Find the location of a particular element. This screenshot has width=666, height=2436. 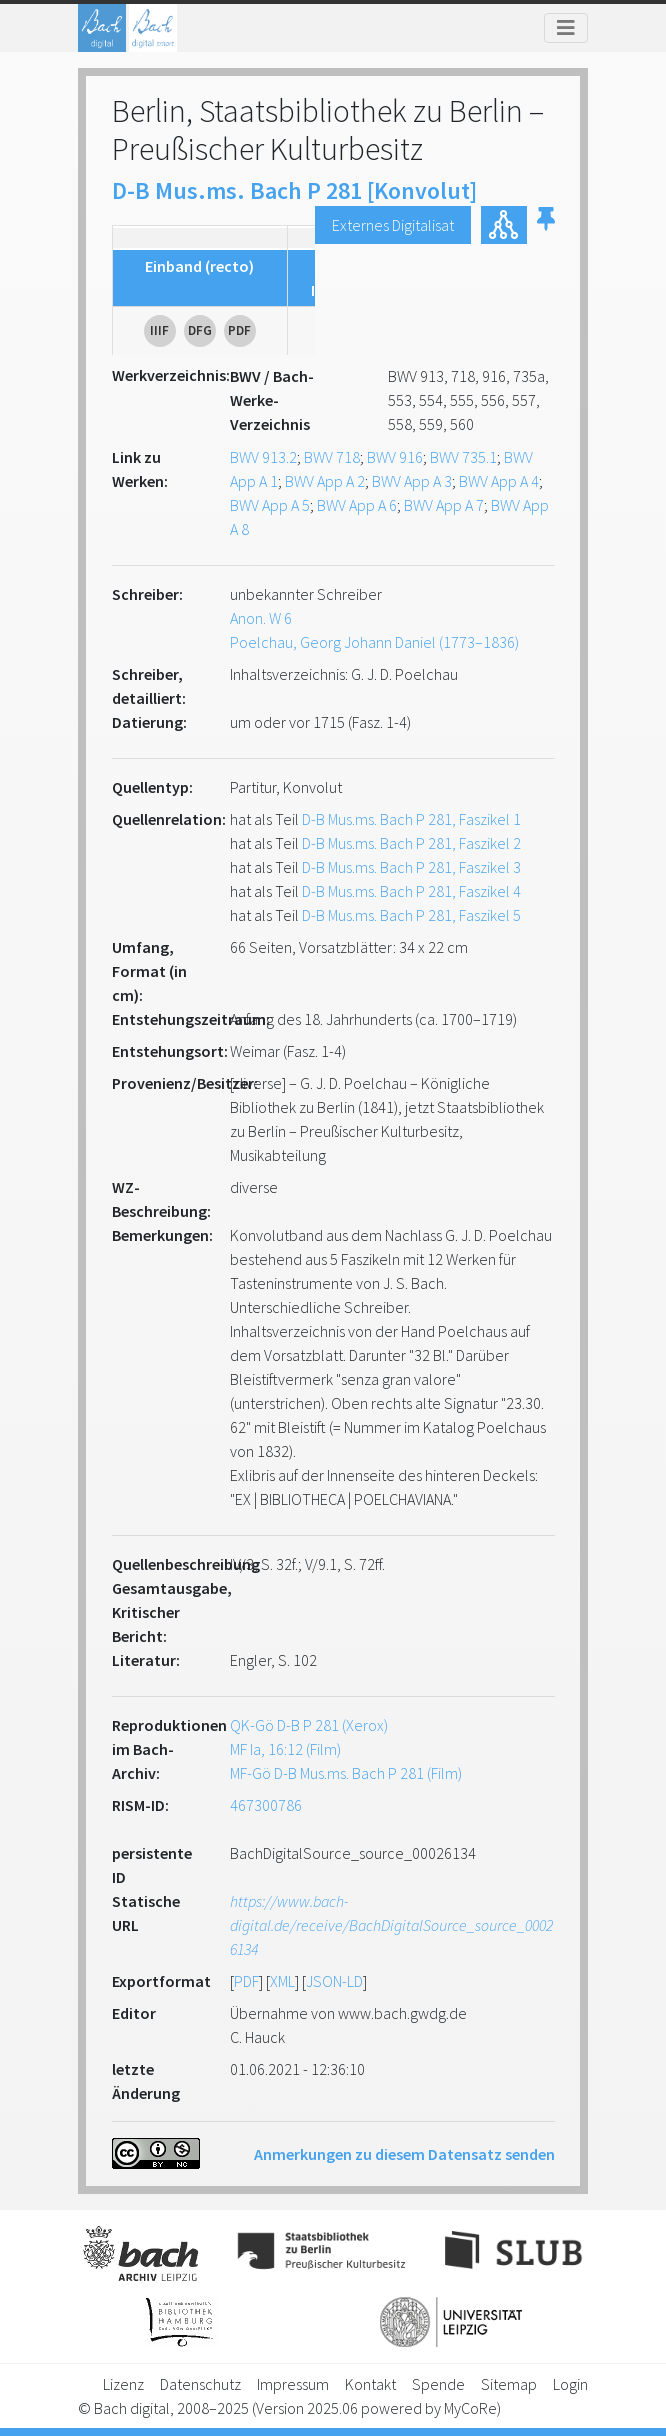

BWV App A 5 is located at coordinates (270, 505).